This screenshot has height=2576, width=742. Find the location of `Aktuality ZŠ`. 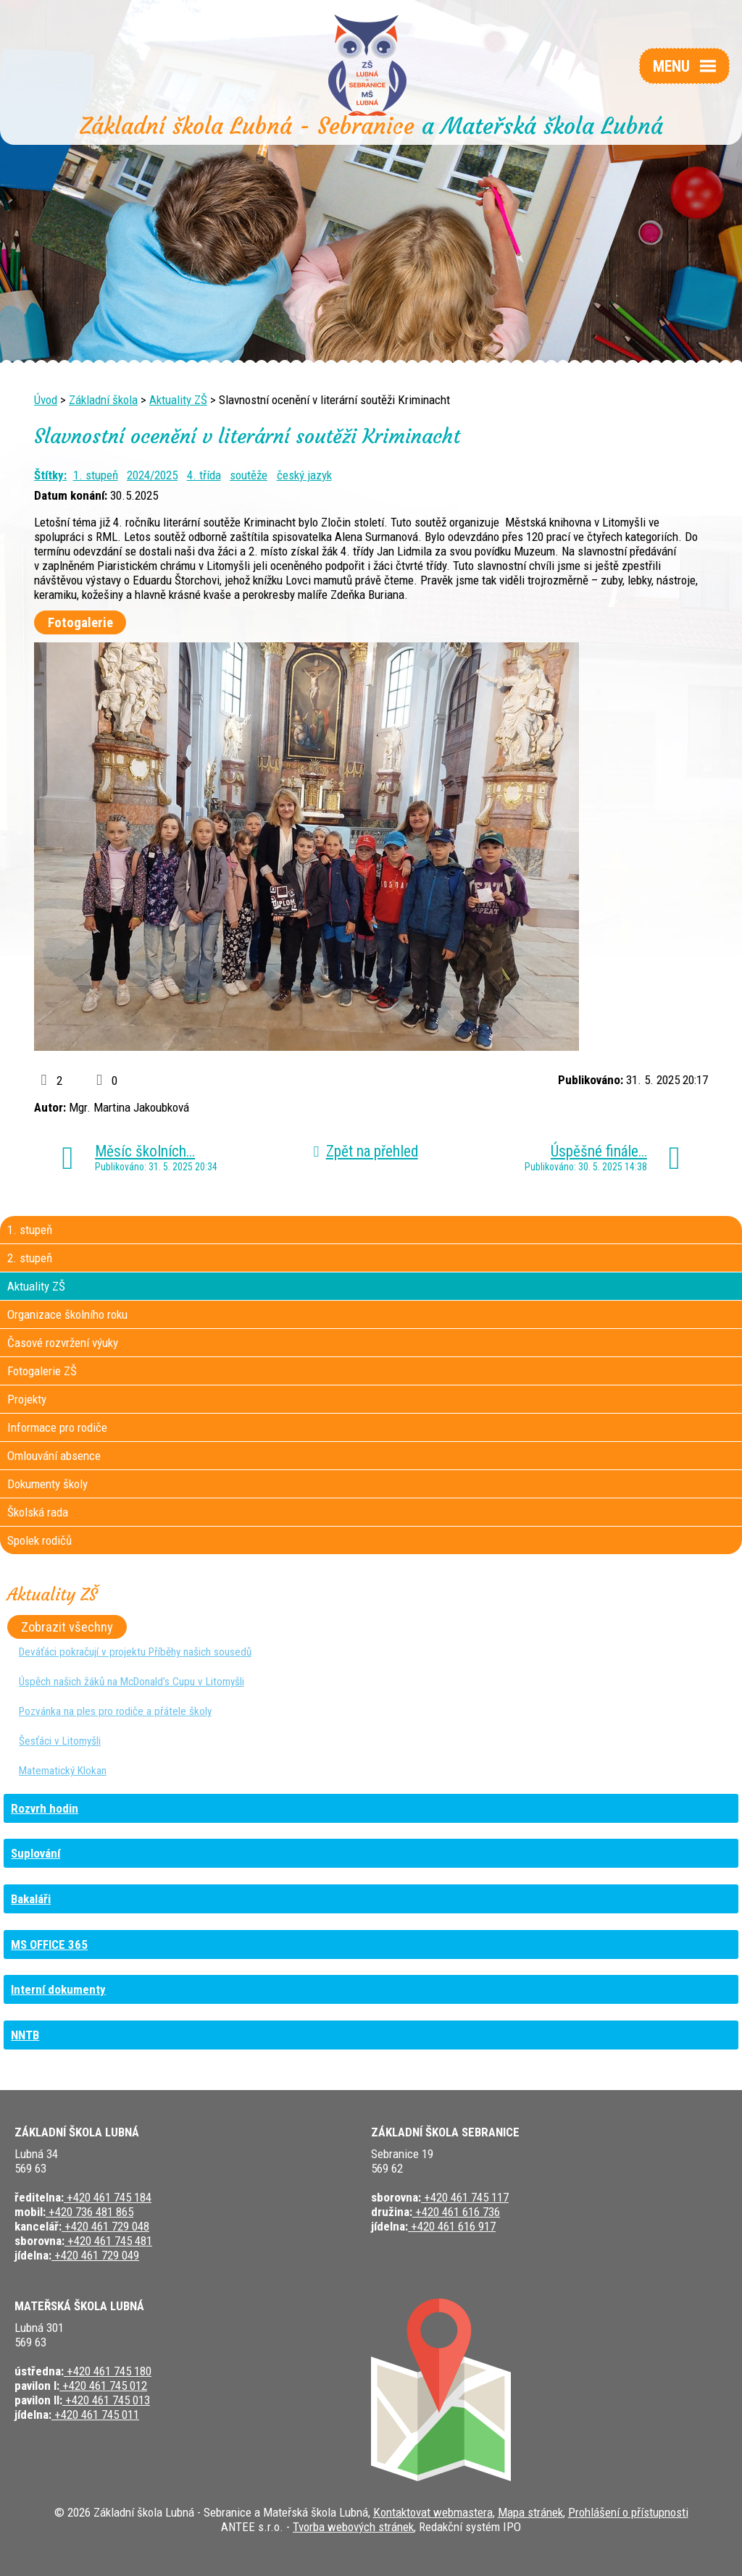

Aktuality ZŠ is located at coordinates (178, 400).